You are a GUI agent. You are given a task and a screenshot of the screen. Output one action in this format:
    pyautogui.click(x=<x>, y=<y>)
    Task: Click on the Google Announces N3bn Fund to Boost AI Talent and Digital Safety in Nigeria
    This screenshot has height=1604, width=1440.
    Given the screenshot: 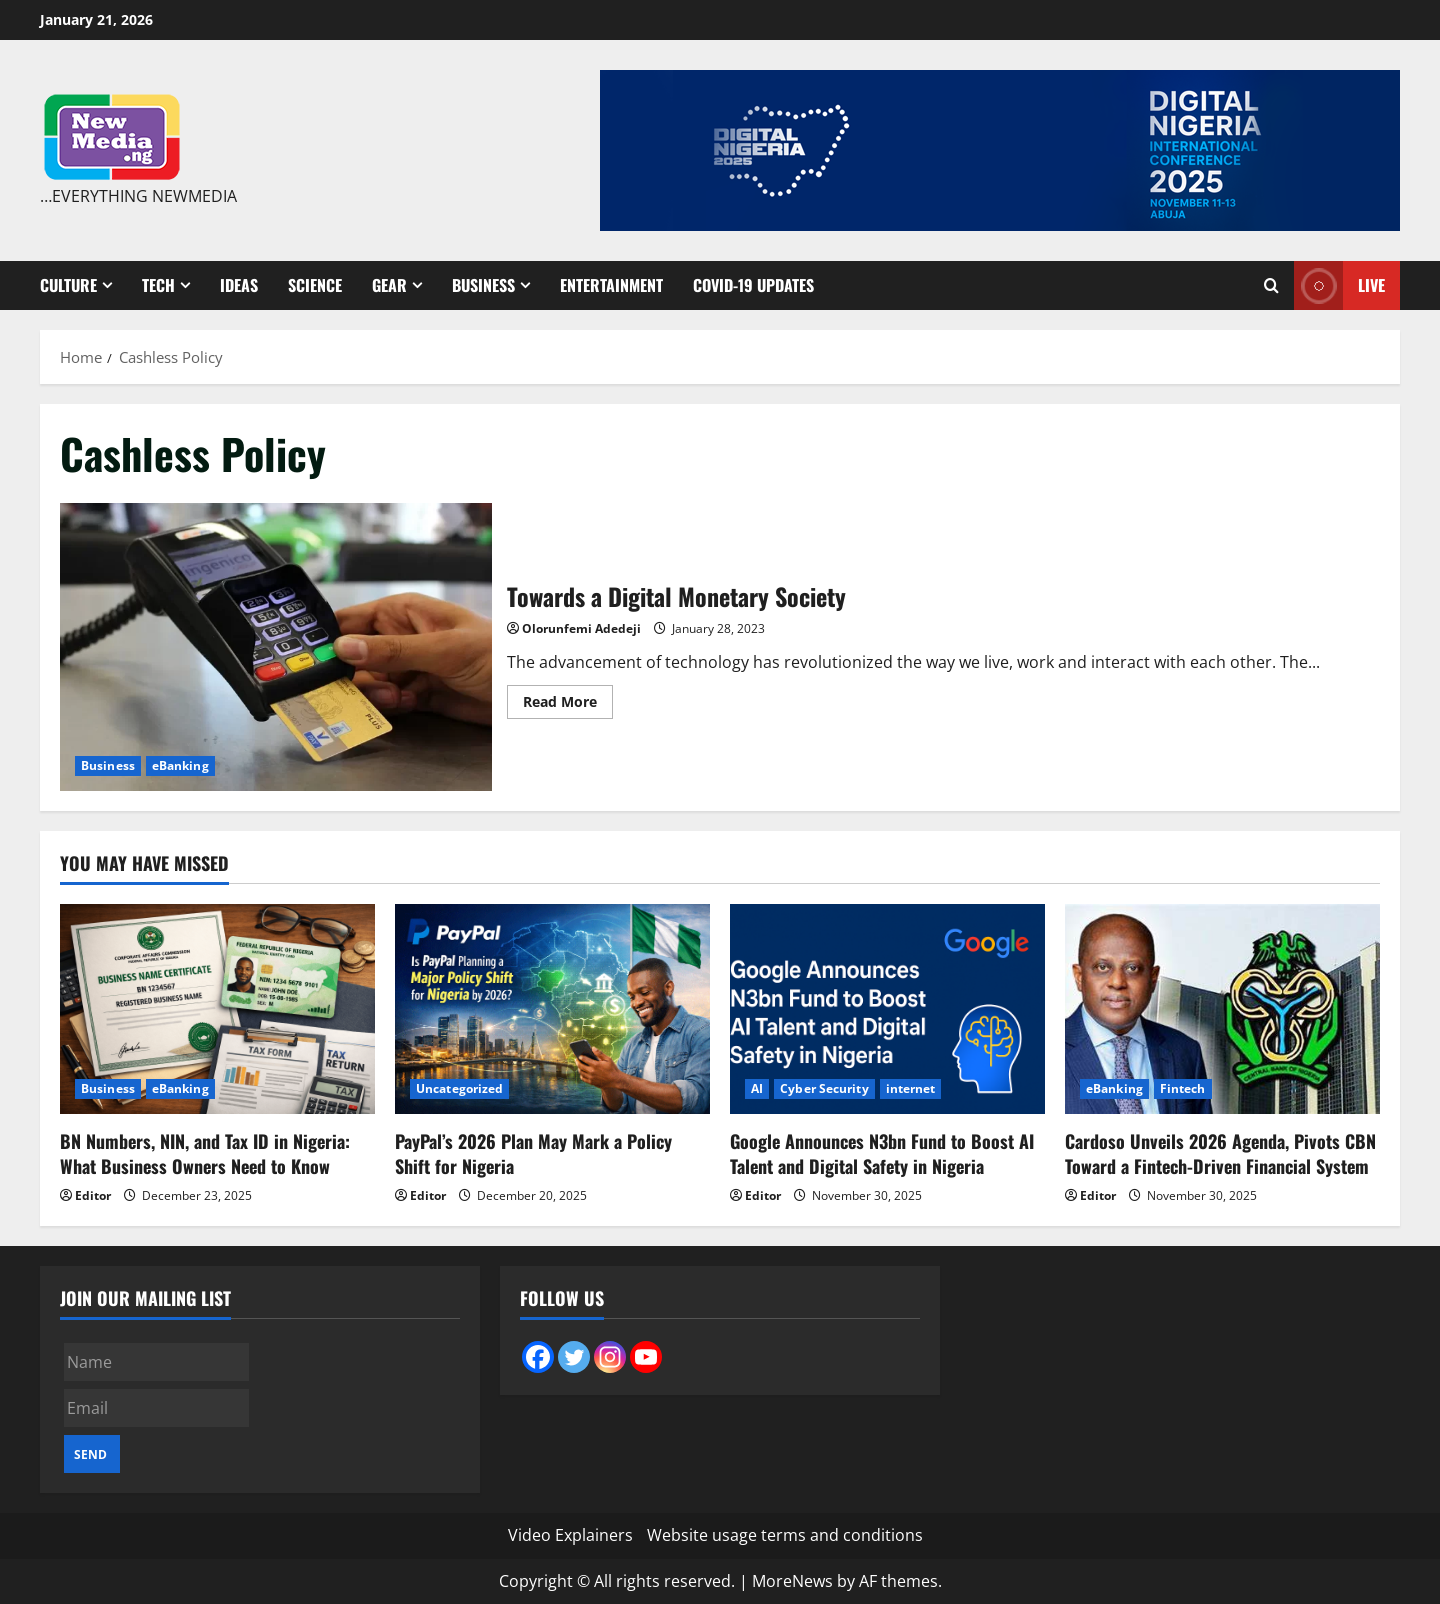 What is the action you would take?
    pyautogui.click(x=882, y=1153)
    